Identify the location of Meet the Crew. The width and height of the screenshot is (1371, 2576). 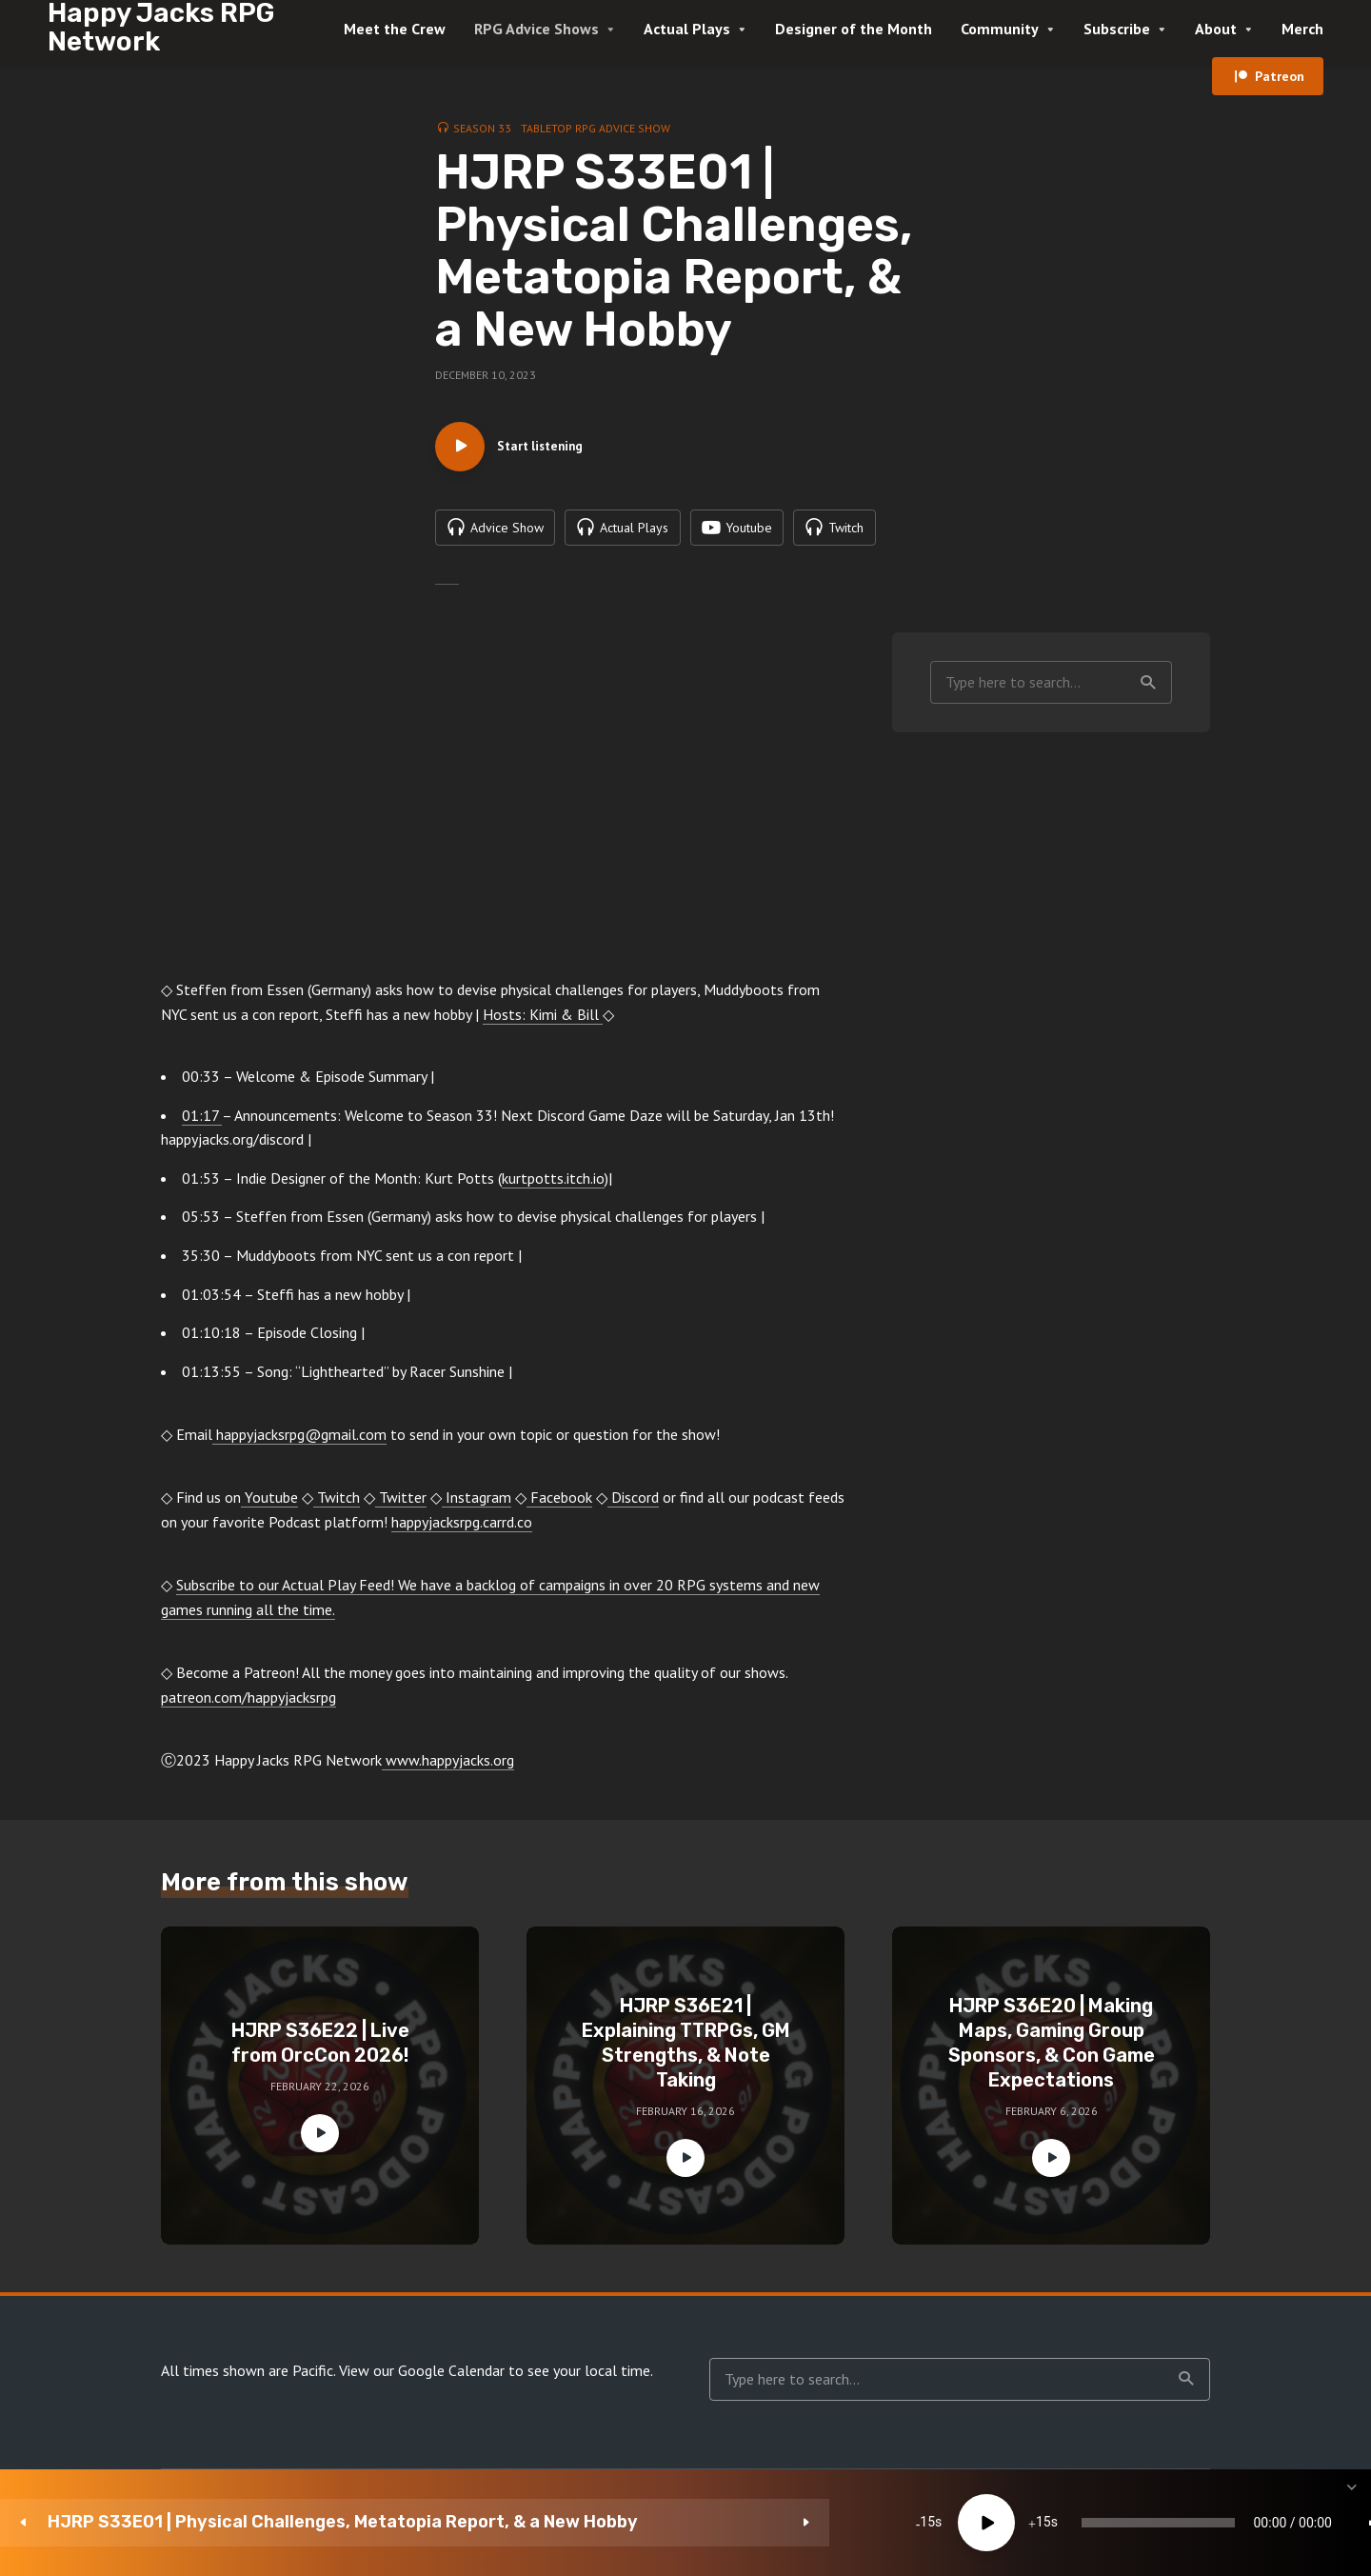
(395, 28).